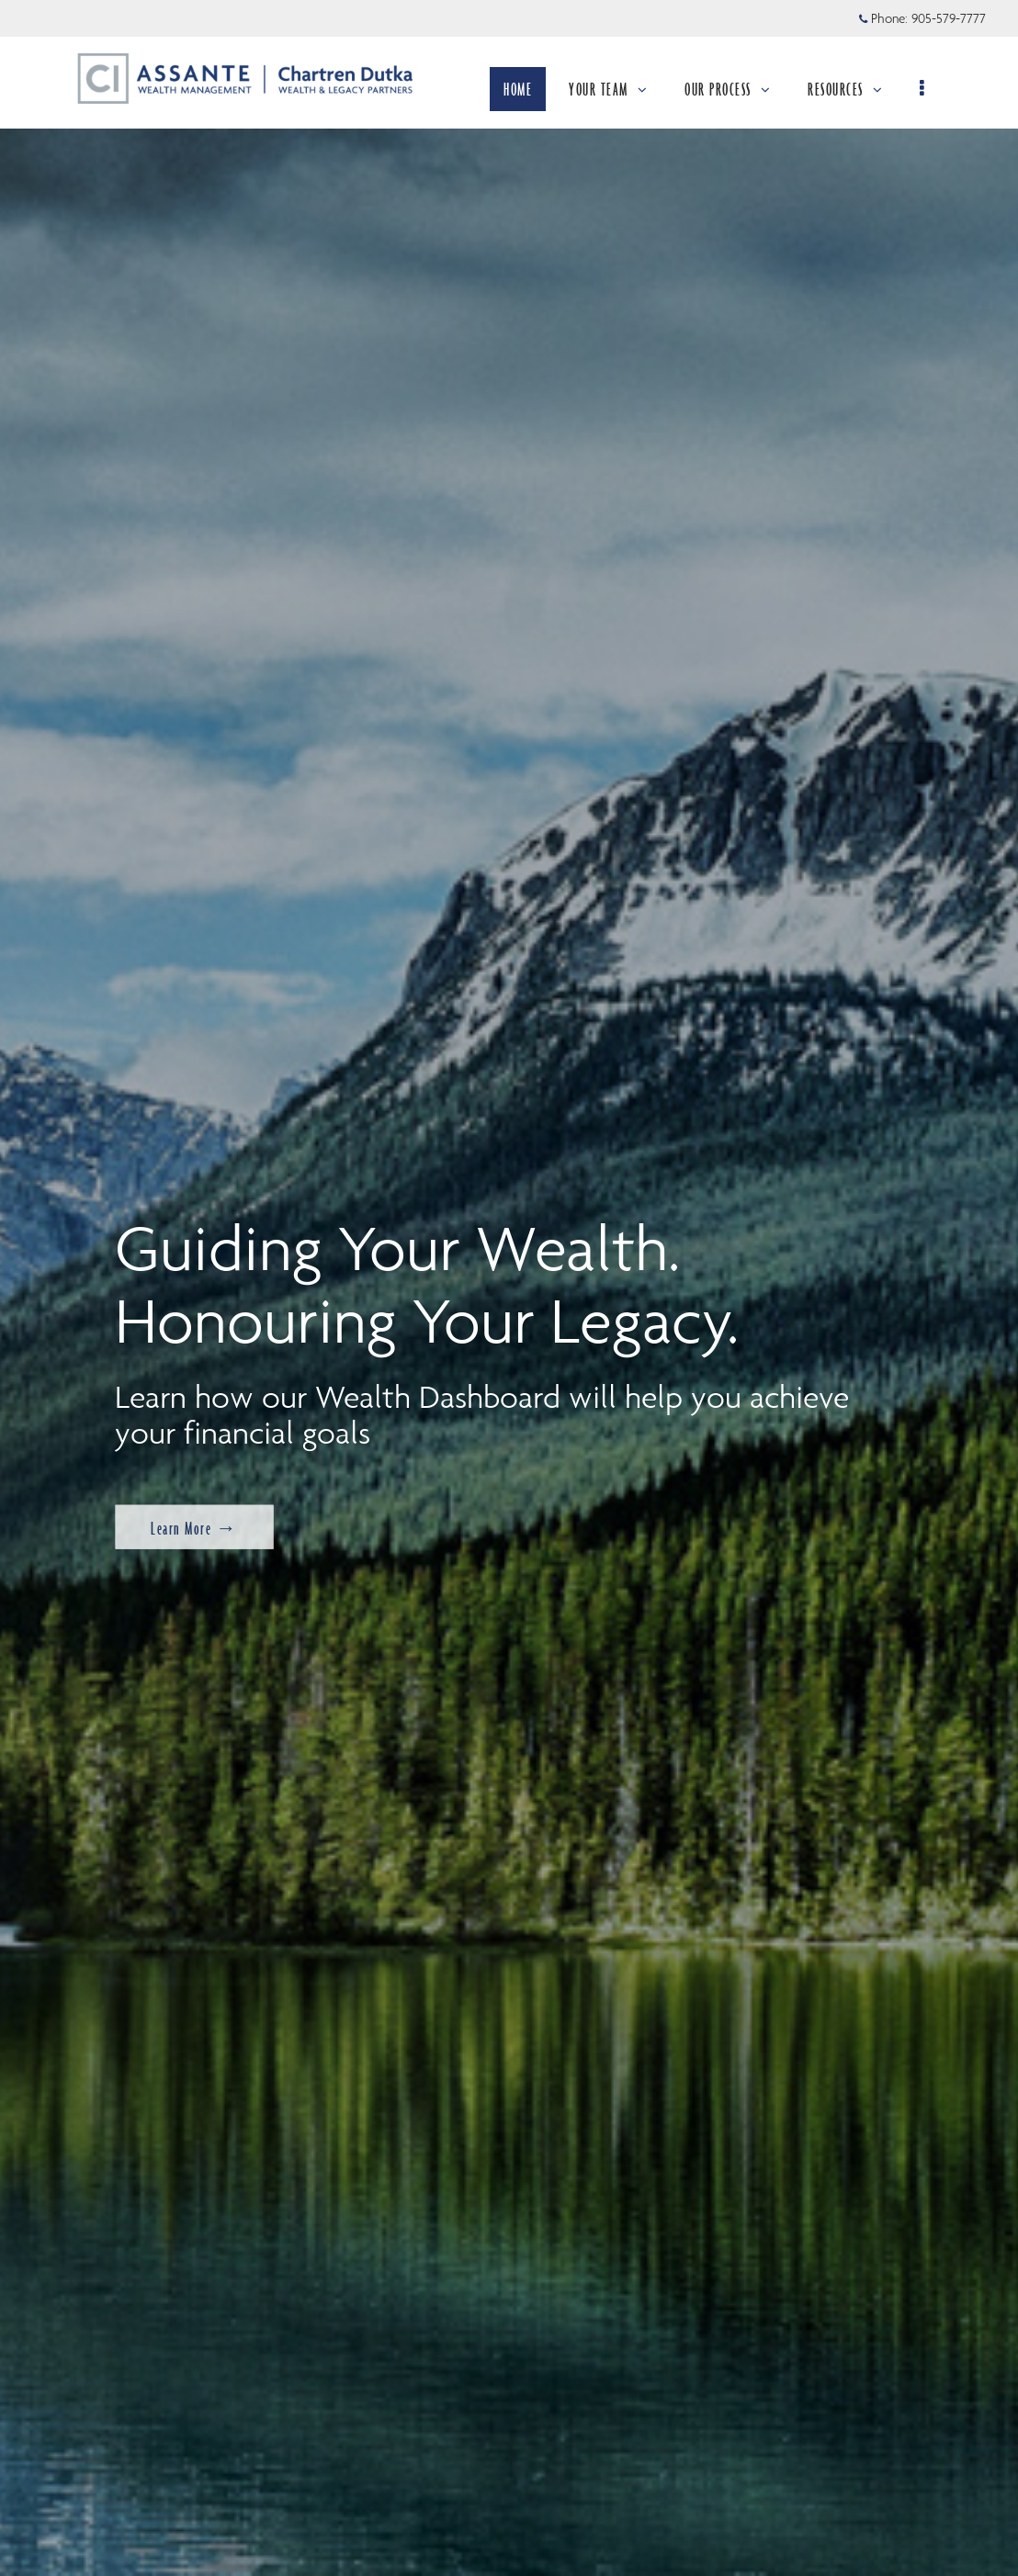  What do you see at coordinates (618, 89) in the screenshot?
I see `YOUR TEAM [menuitem]` at bounding box center [618, 89].